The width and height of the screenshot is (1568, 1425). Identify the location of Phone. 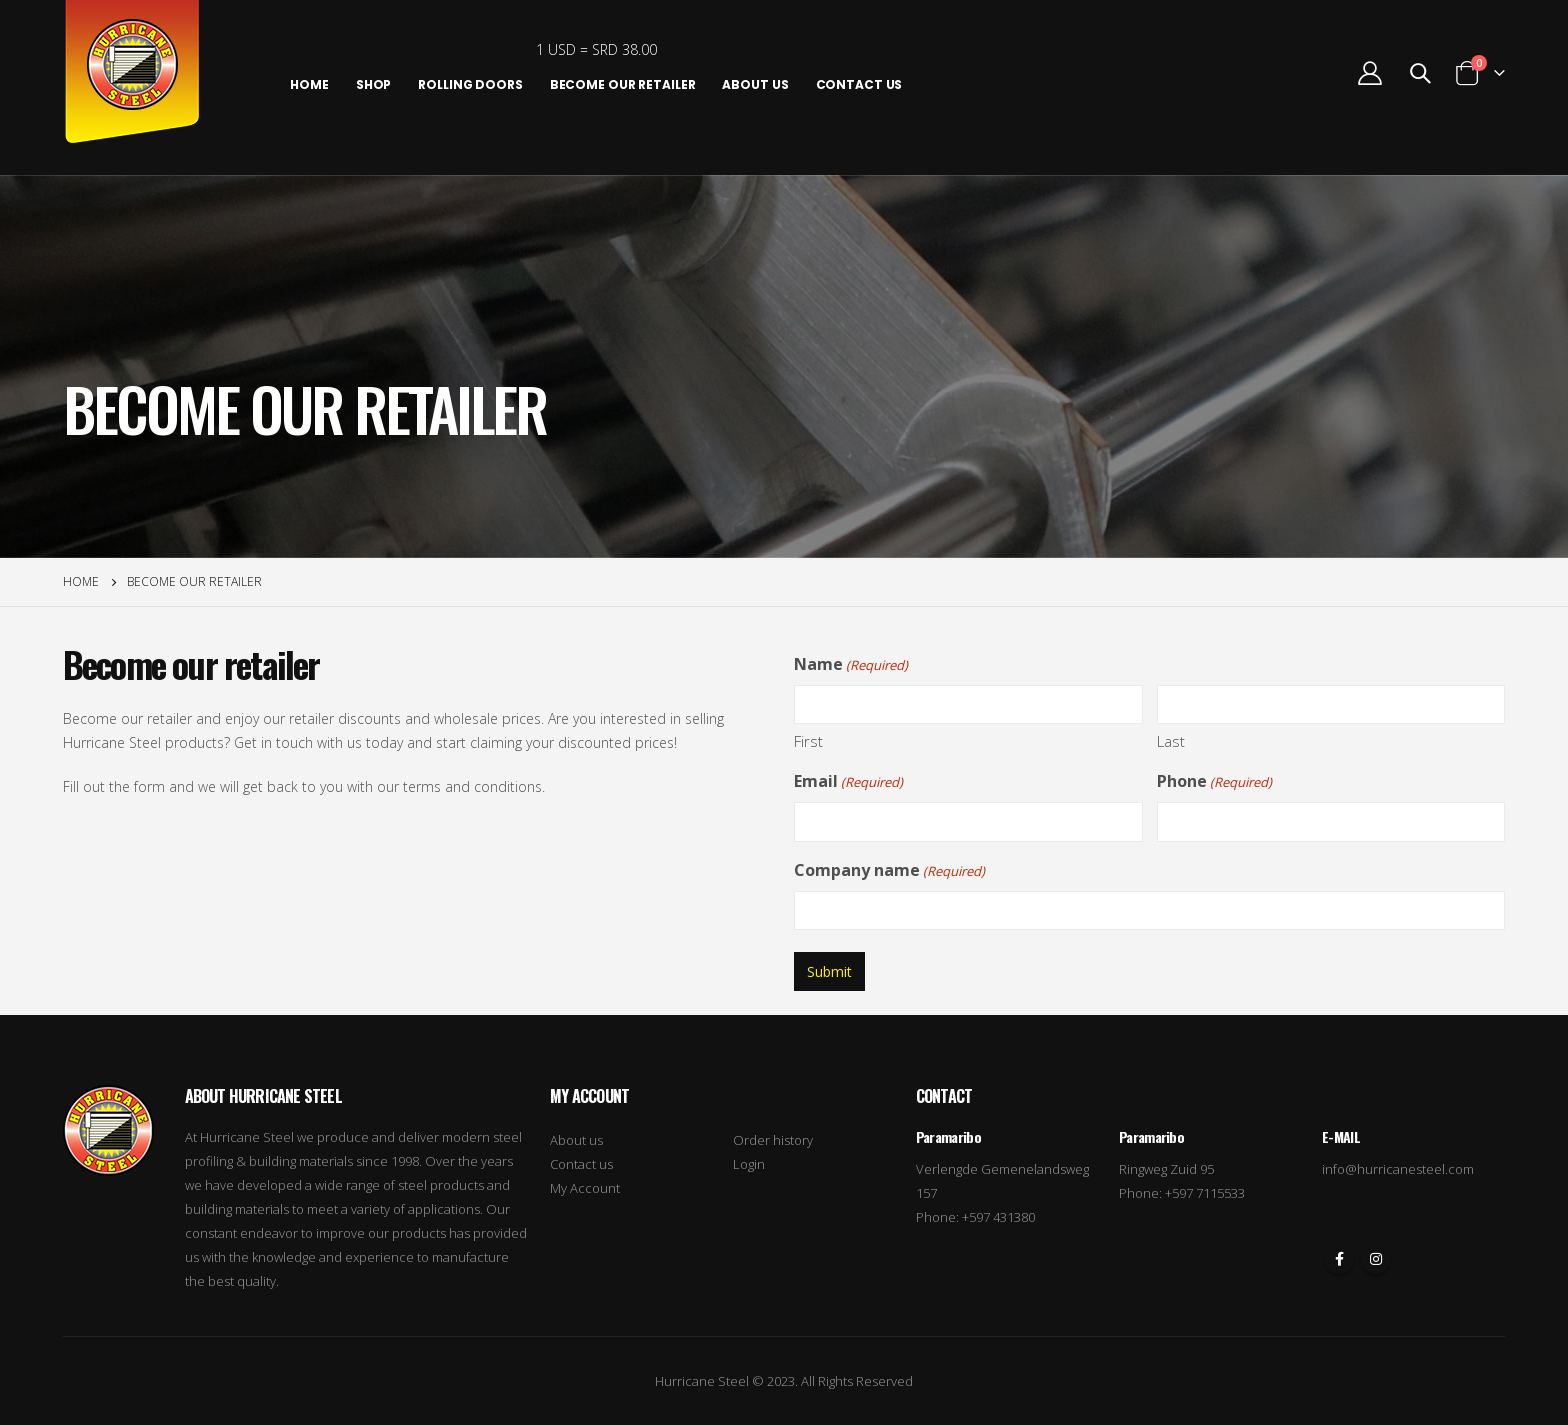
(1214, 782).